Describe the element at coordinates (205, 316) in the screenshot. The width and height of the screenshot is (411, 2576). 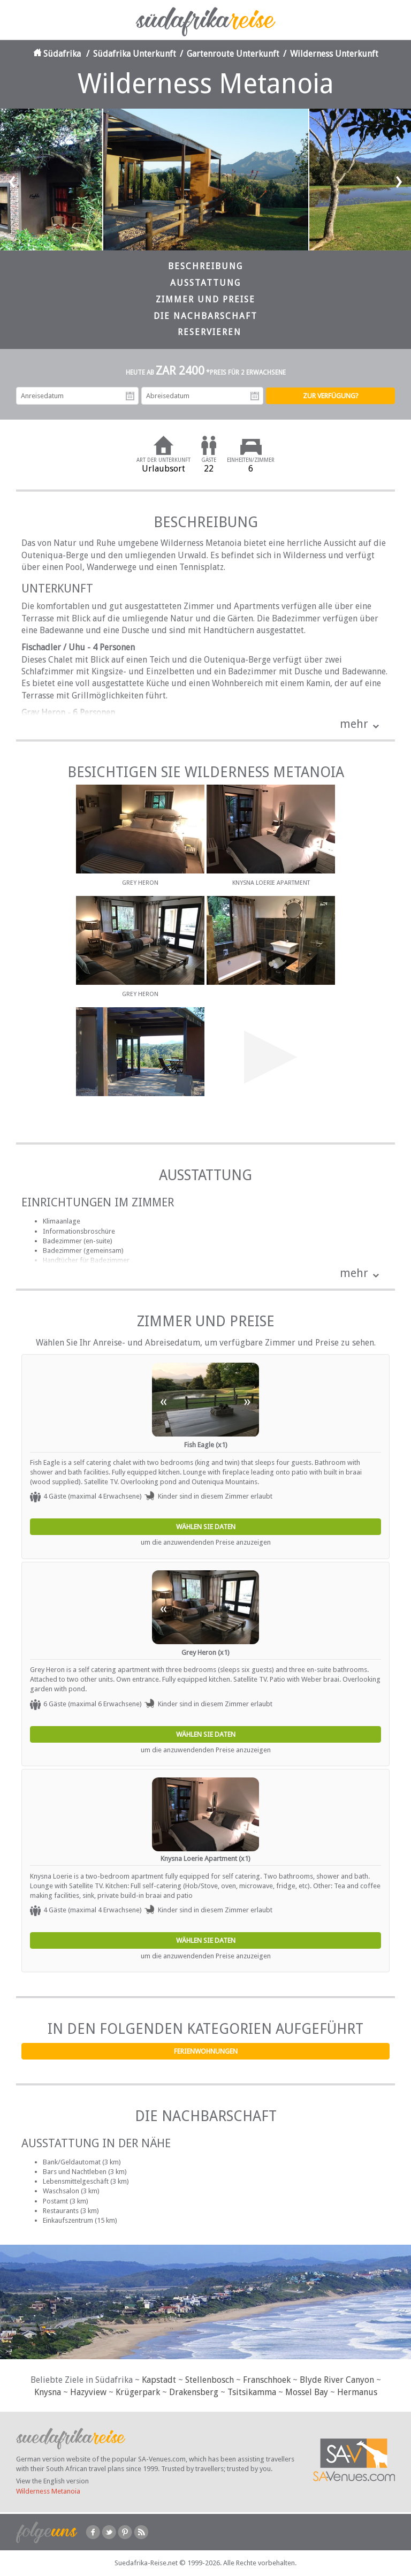
I see `Die Nachbarschaft` at that location.